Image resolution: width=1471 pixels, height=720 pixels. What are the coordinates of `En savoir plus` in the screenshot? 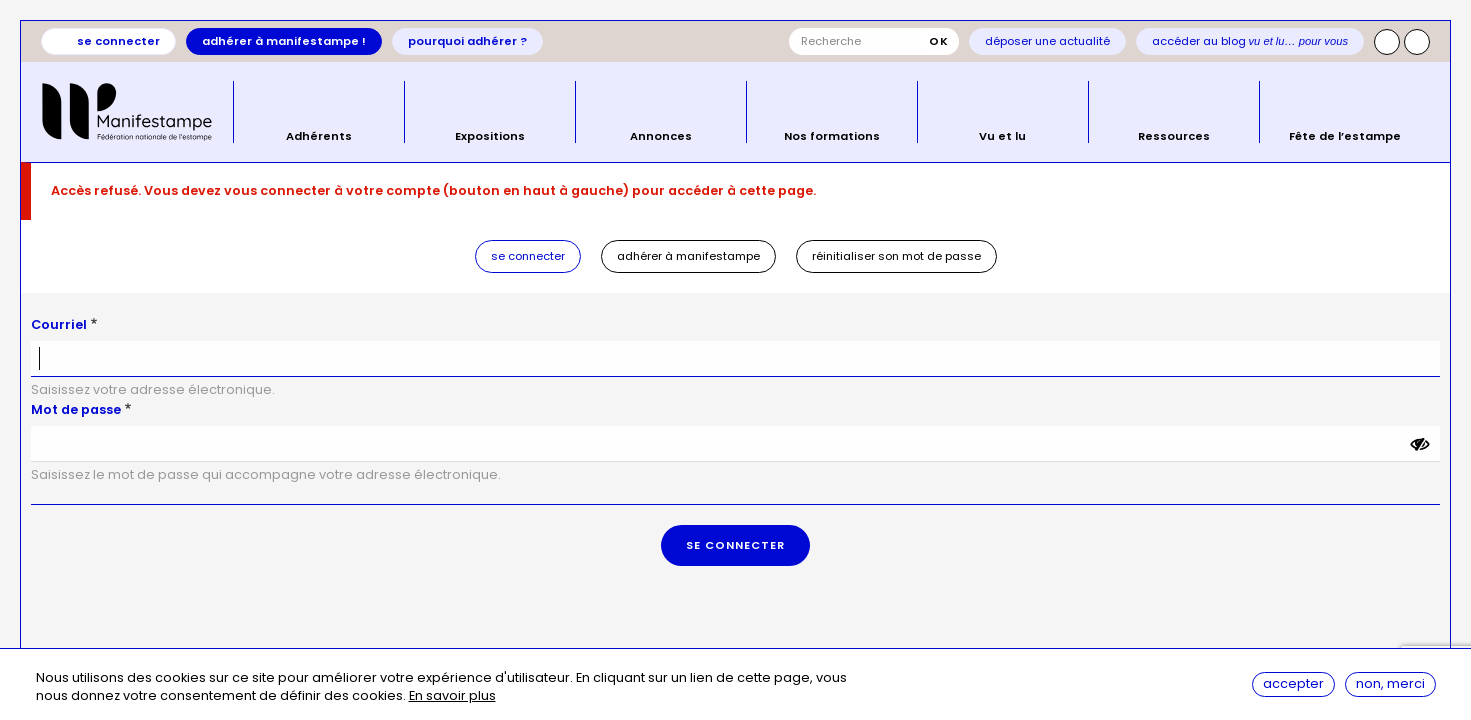 It's located at (452, 697).